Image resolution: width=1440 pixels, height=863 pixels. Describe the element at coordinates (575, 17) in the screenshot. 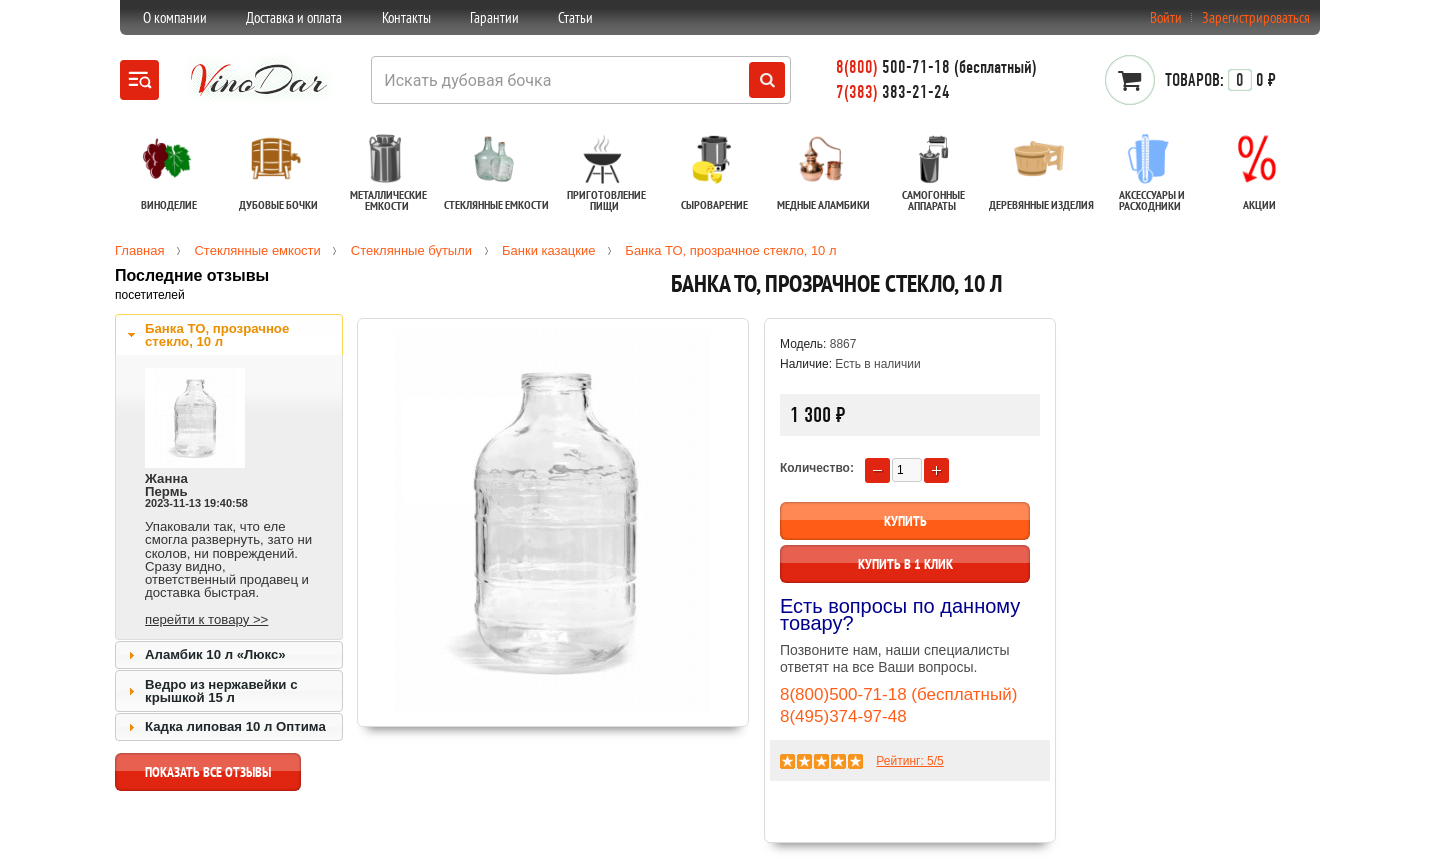

I see `Статьи` at that location.